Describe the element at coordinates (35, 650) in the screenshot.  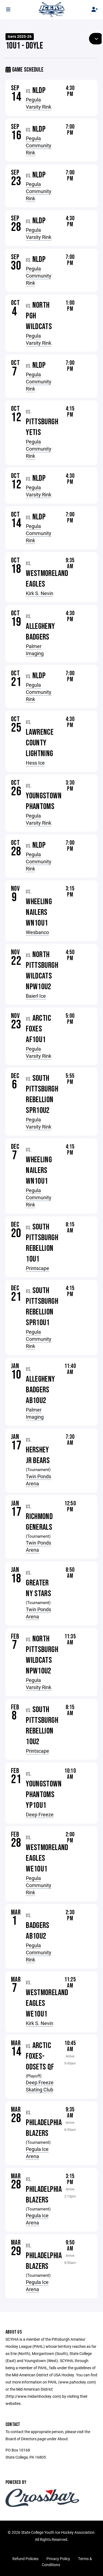
I see `Palmer Imaging` at that location.